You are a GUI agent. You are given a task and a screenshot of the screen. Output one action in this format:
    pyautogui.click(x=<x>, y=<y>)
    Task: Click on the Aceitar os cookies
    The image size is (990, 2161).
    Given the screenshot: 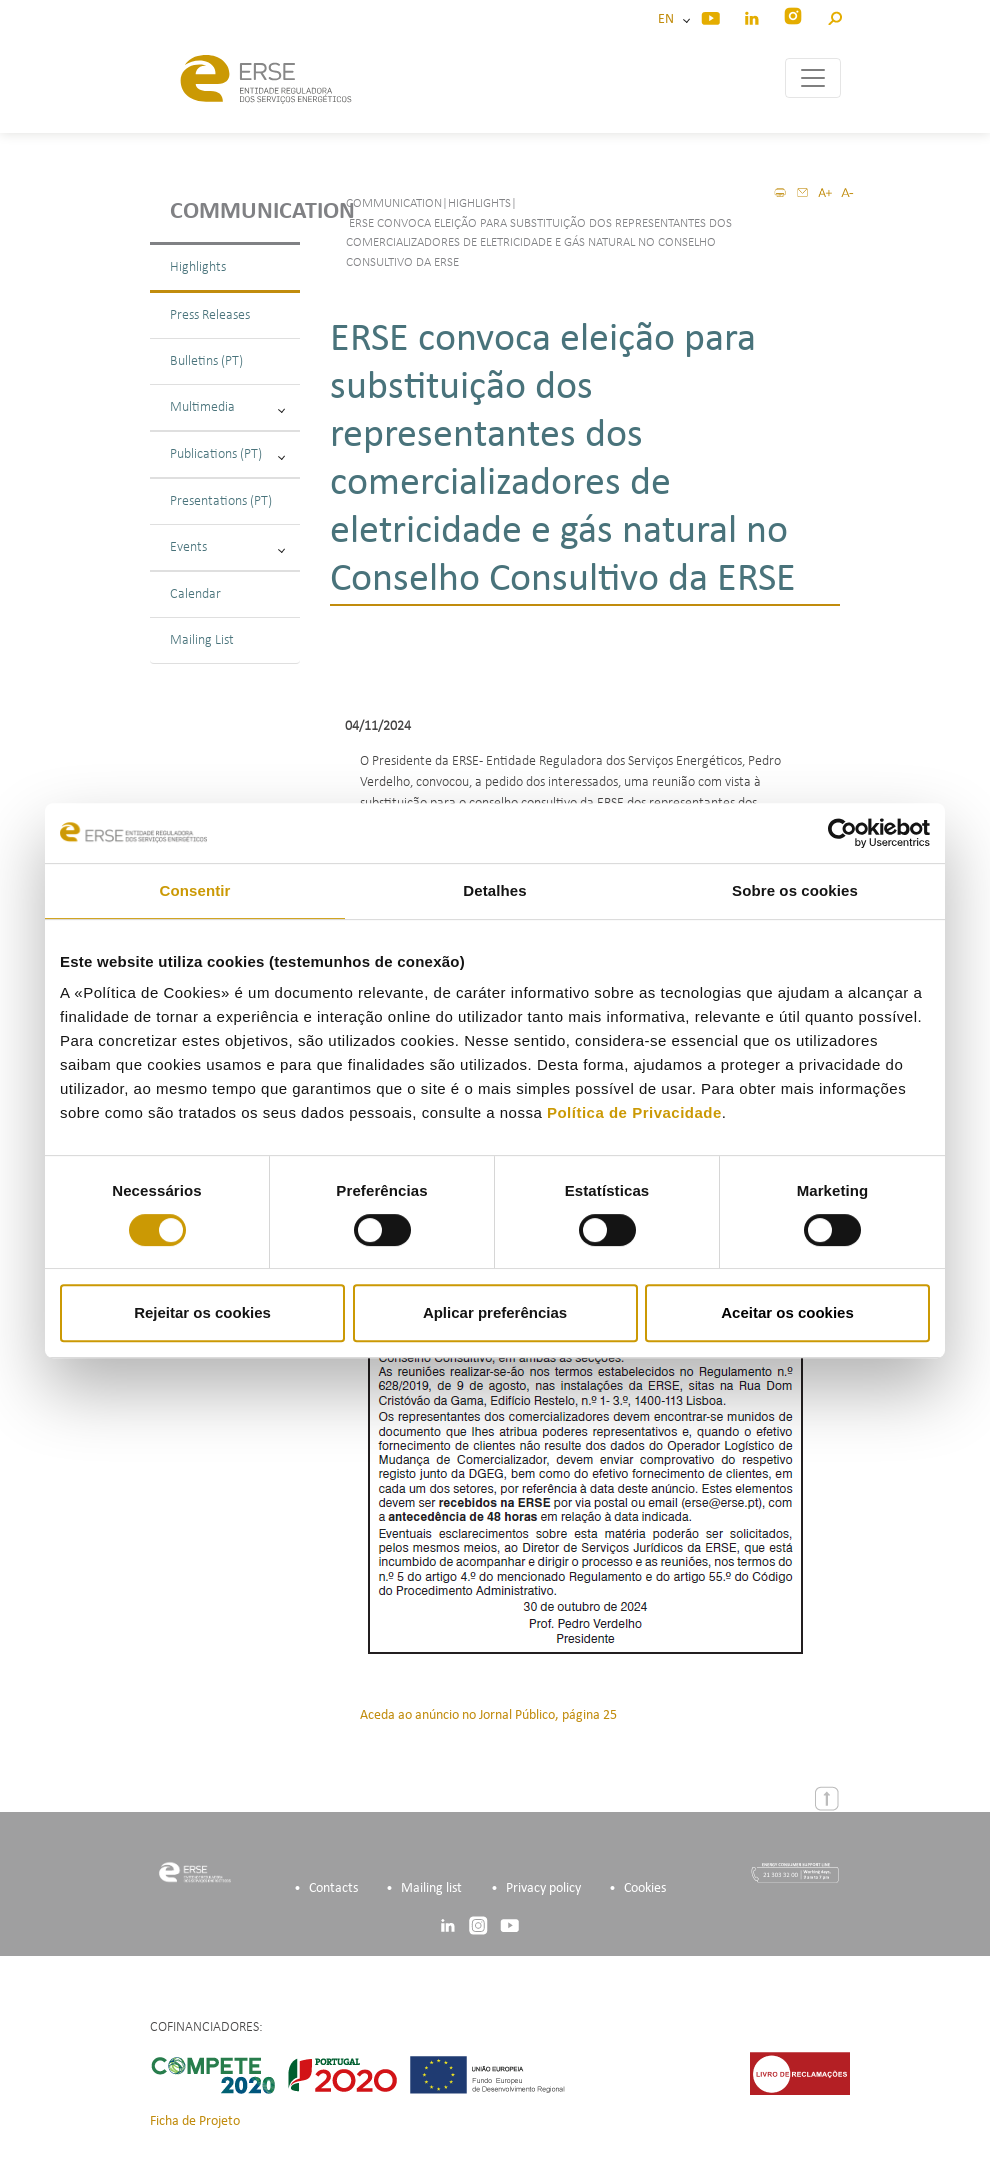 What is the action you would take?
    pyautogui.click(x=787, y=1312)
    